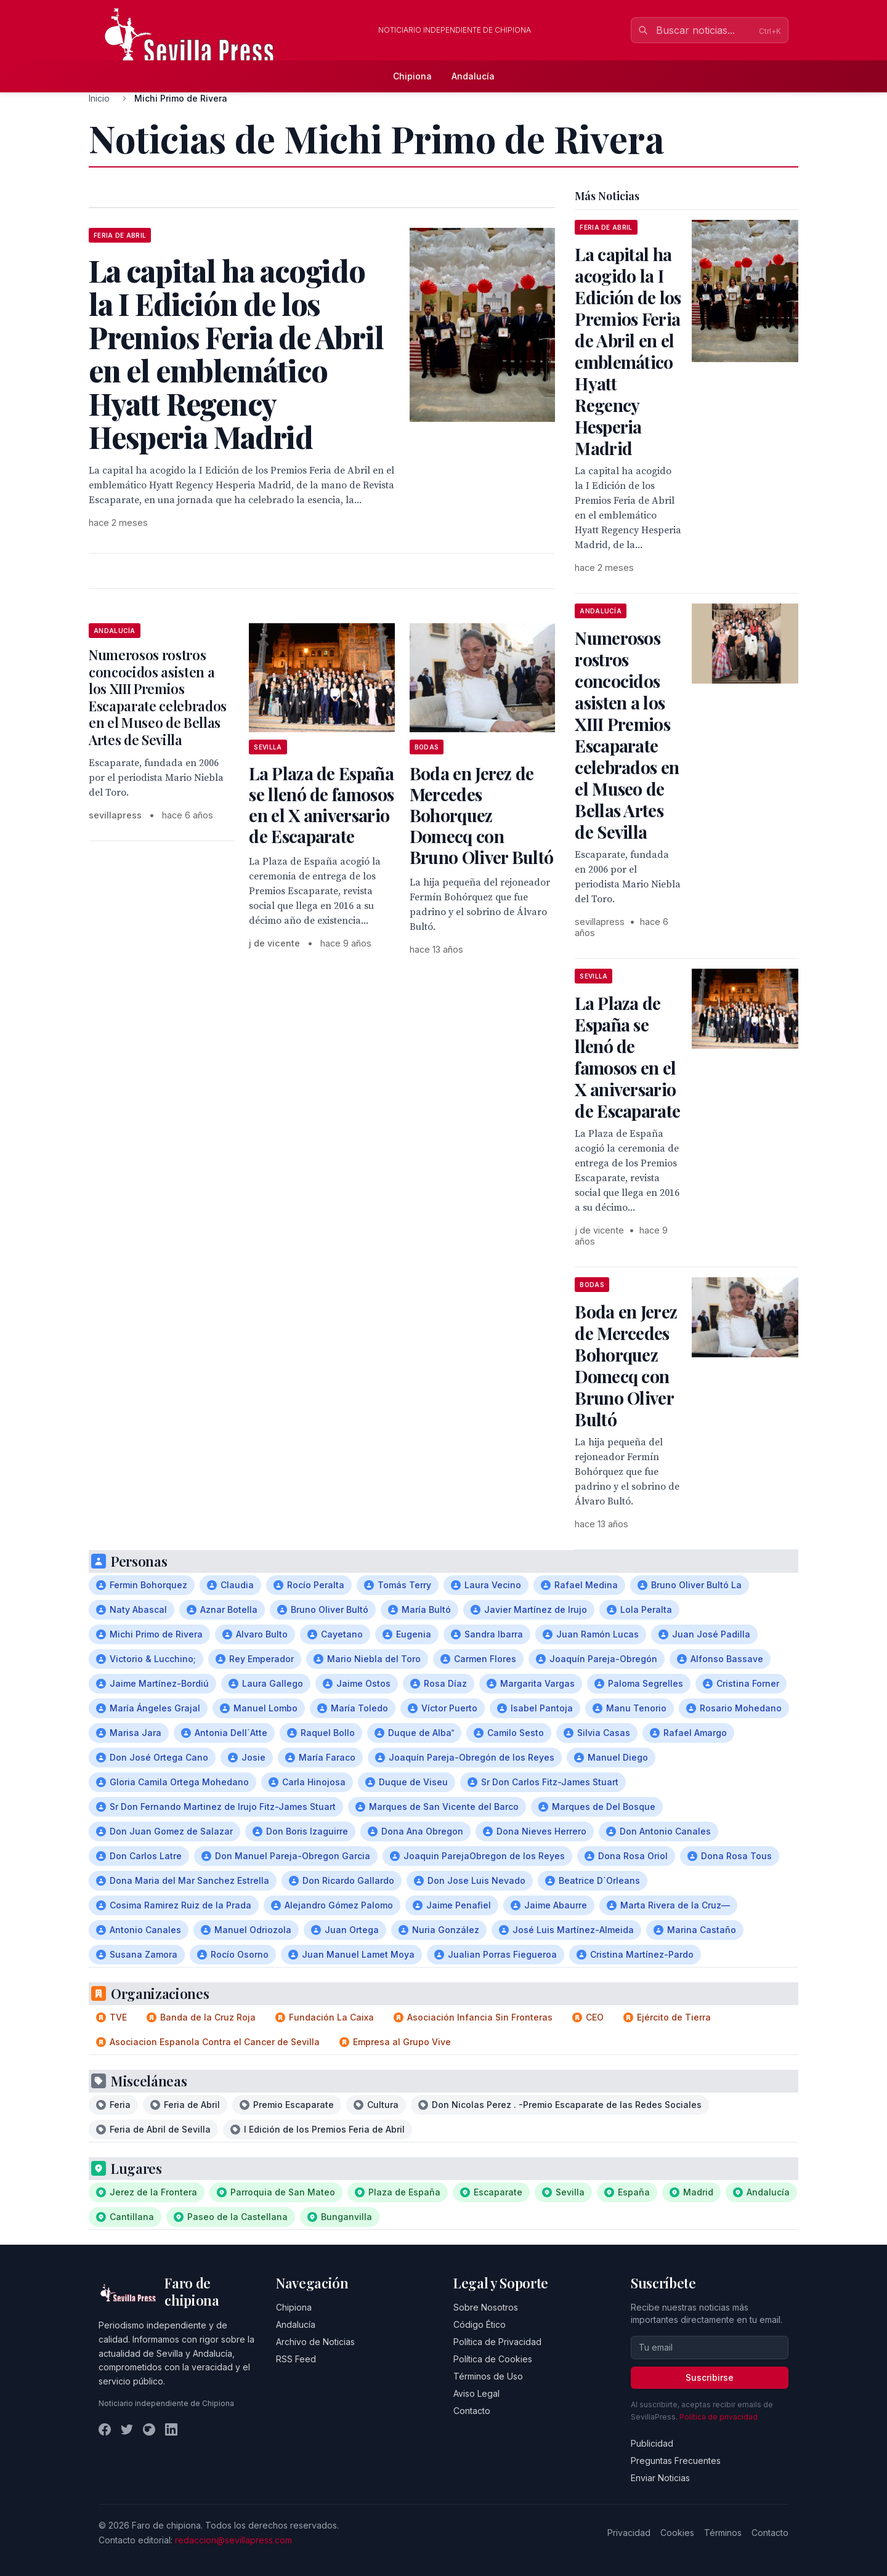 This screenshot has height=2576, width=887. Describe the element at coordinates (171, 2429) in the screenshot. I see `[LinkedIn]` at that location.